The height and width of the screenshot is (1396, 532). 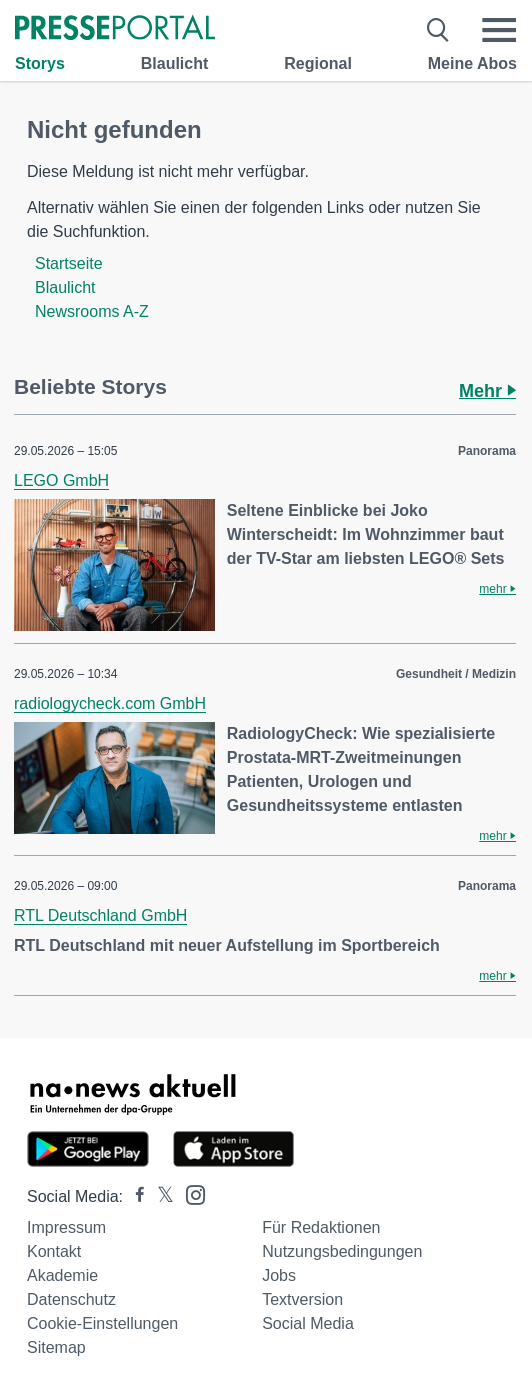 What do you see at coordinates (189, 1193) in the screenshot?
I see `[Presseportal bei Instagram]` at bounding box center [189, 1193].